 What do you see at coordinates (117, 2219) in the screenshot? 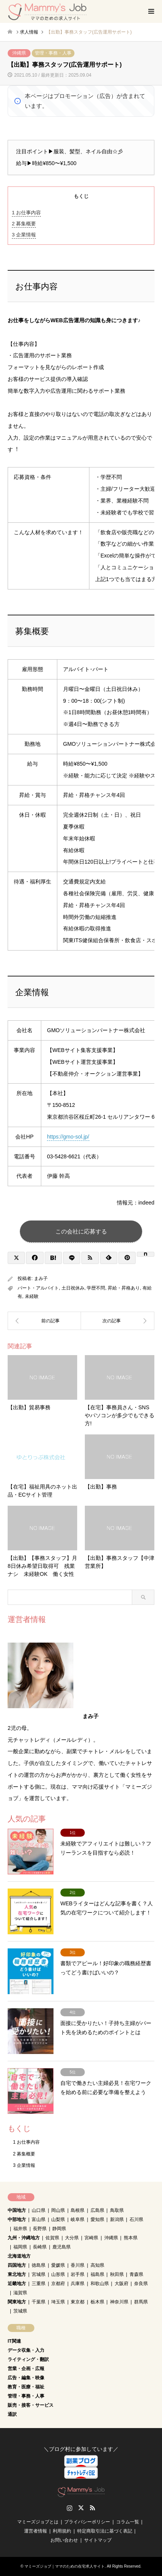
I see `新潟県` at bounding box center [117, 2219].